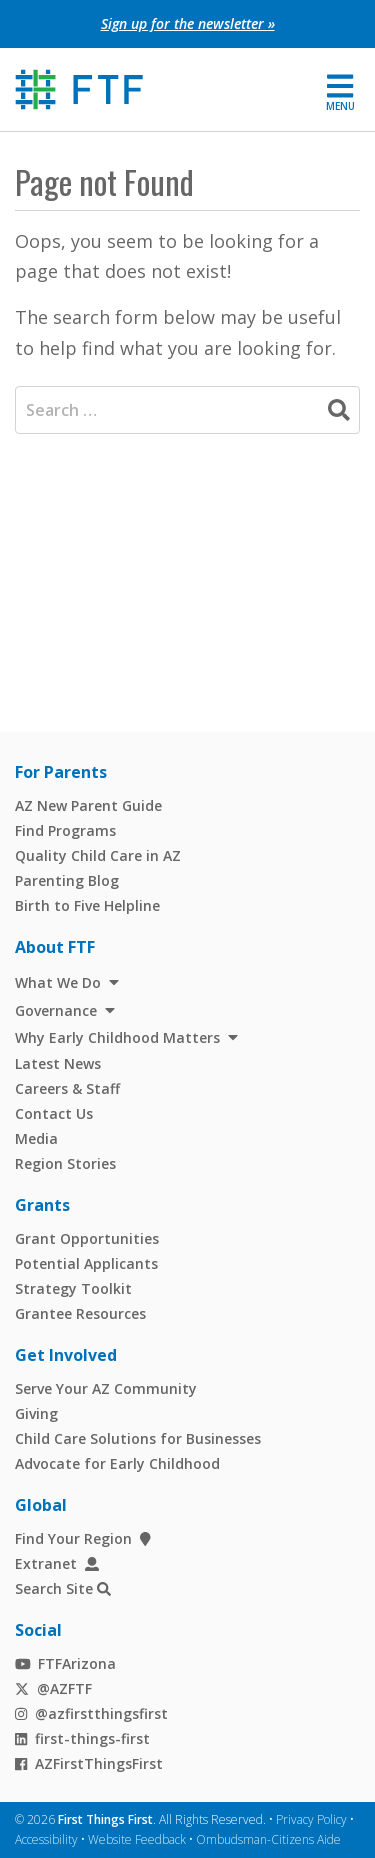 This screenshot has height=1858, width=375. I want to click on Grantee Resources, so click(80, 1313).